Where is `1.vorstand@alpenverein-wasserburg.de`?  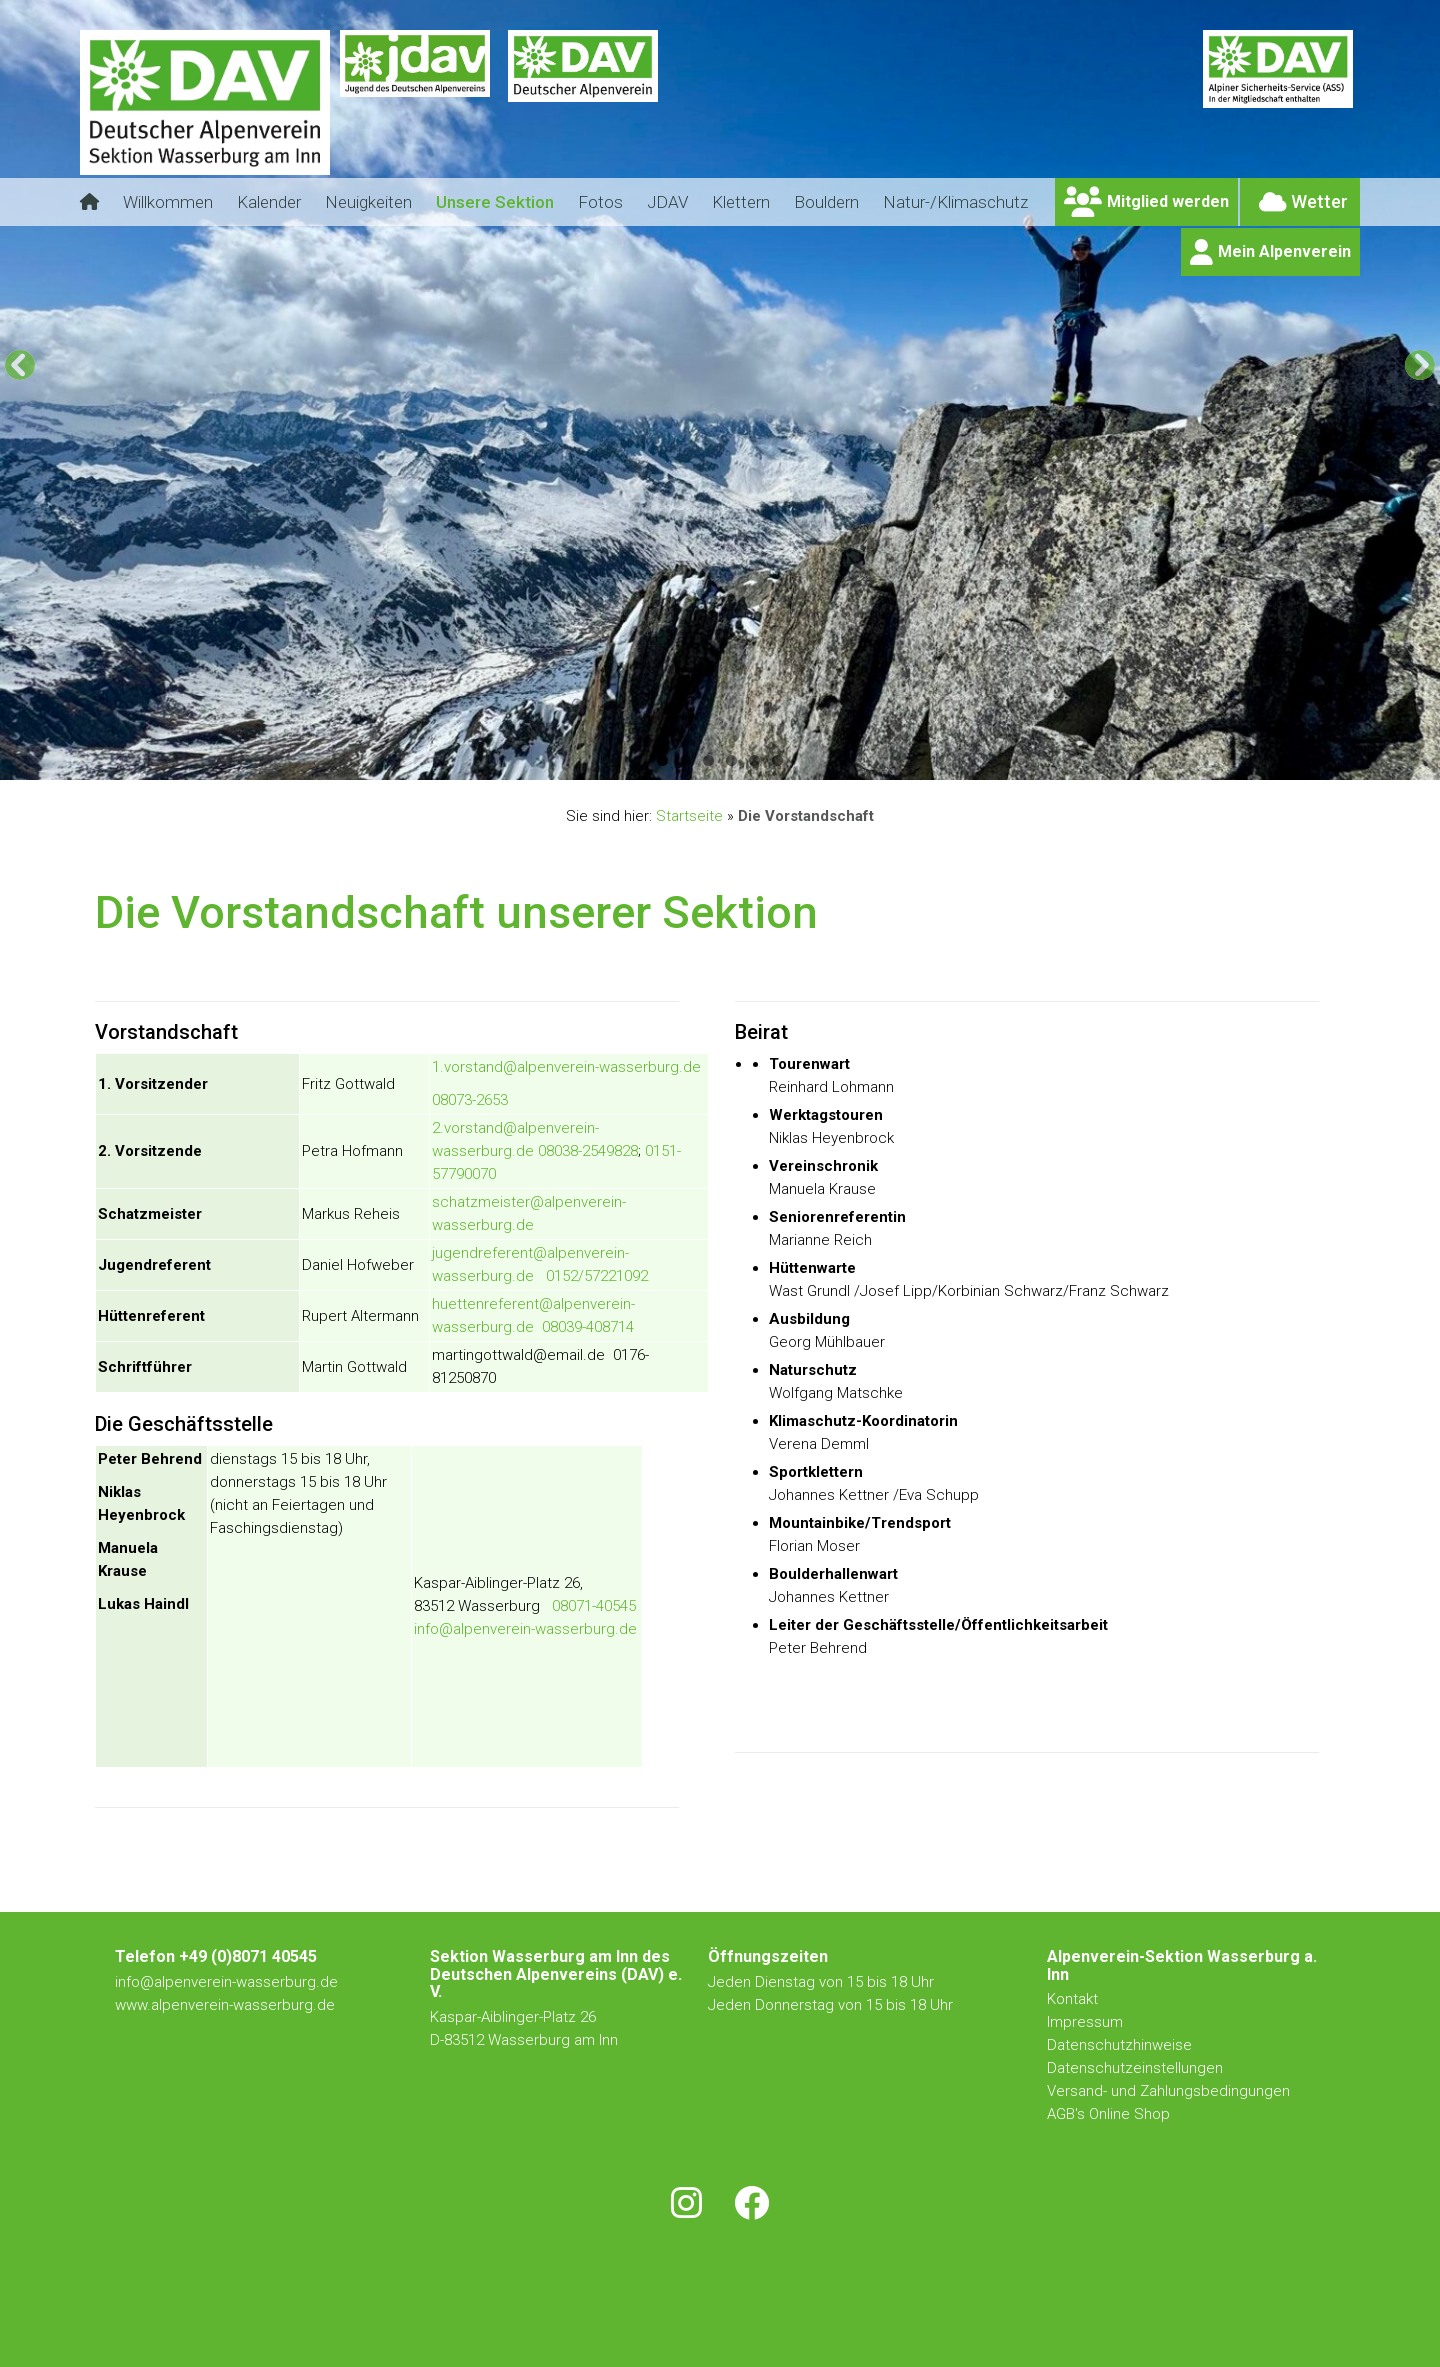
1.vorstand@alpenverein-wasserburg.de is located at coordinates (566, 1067).